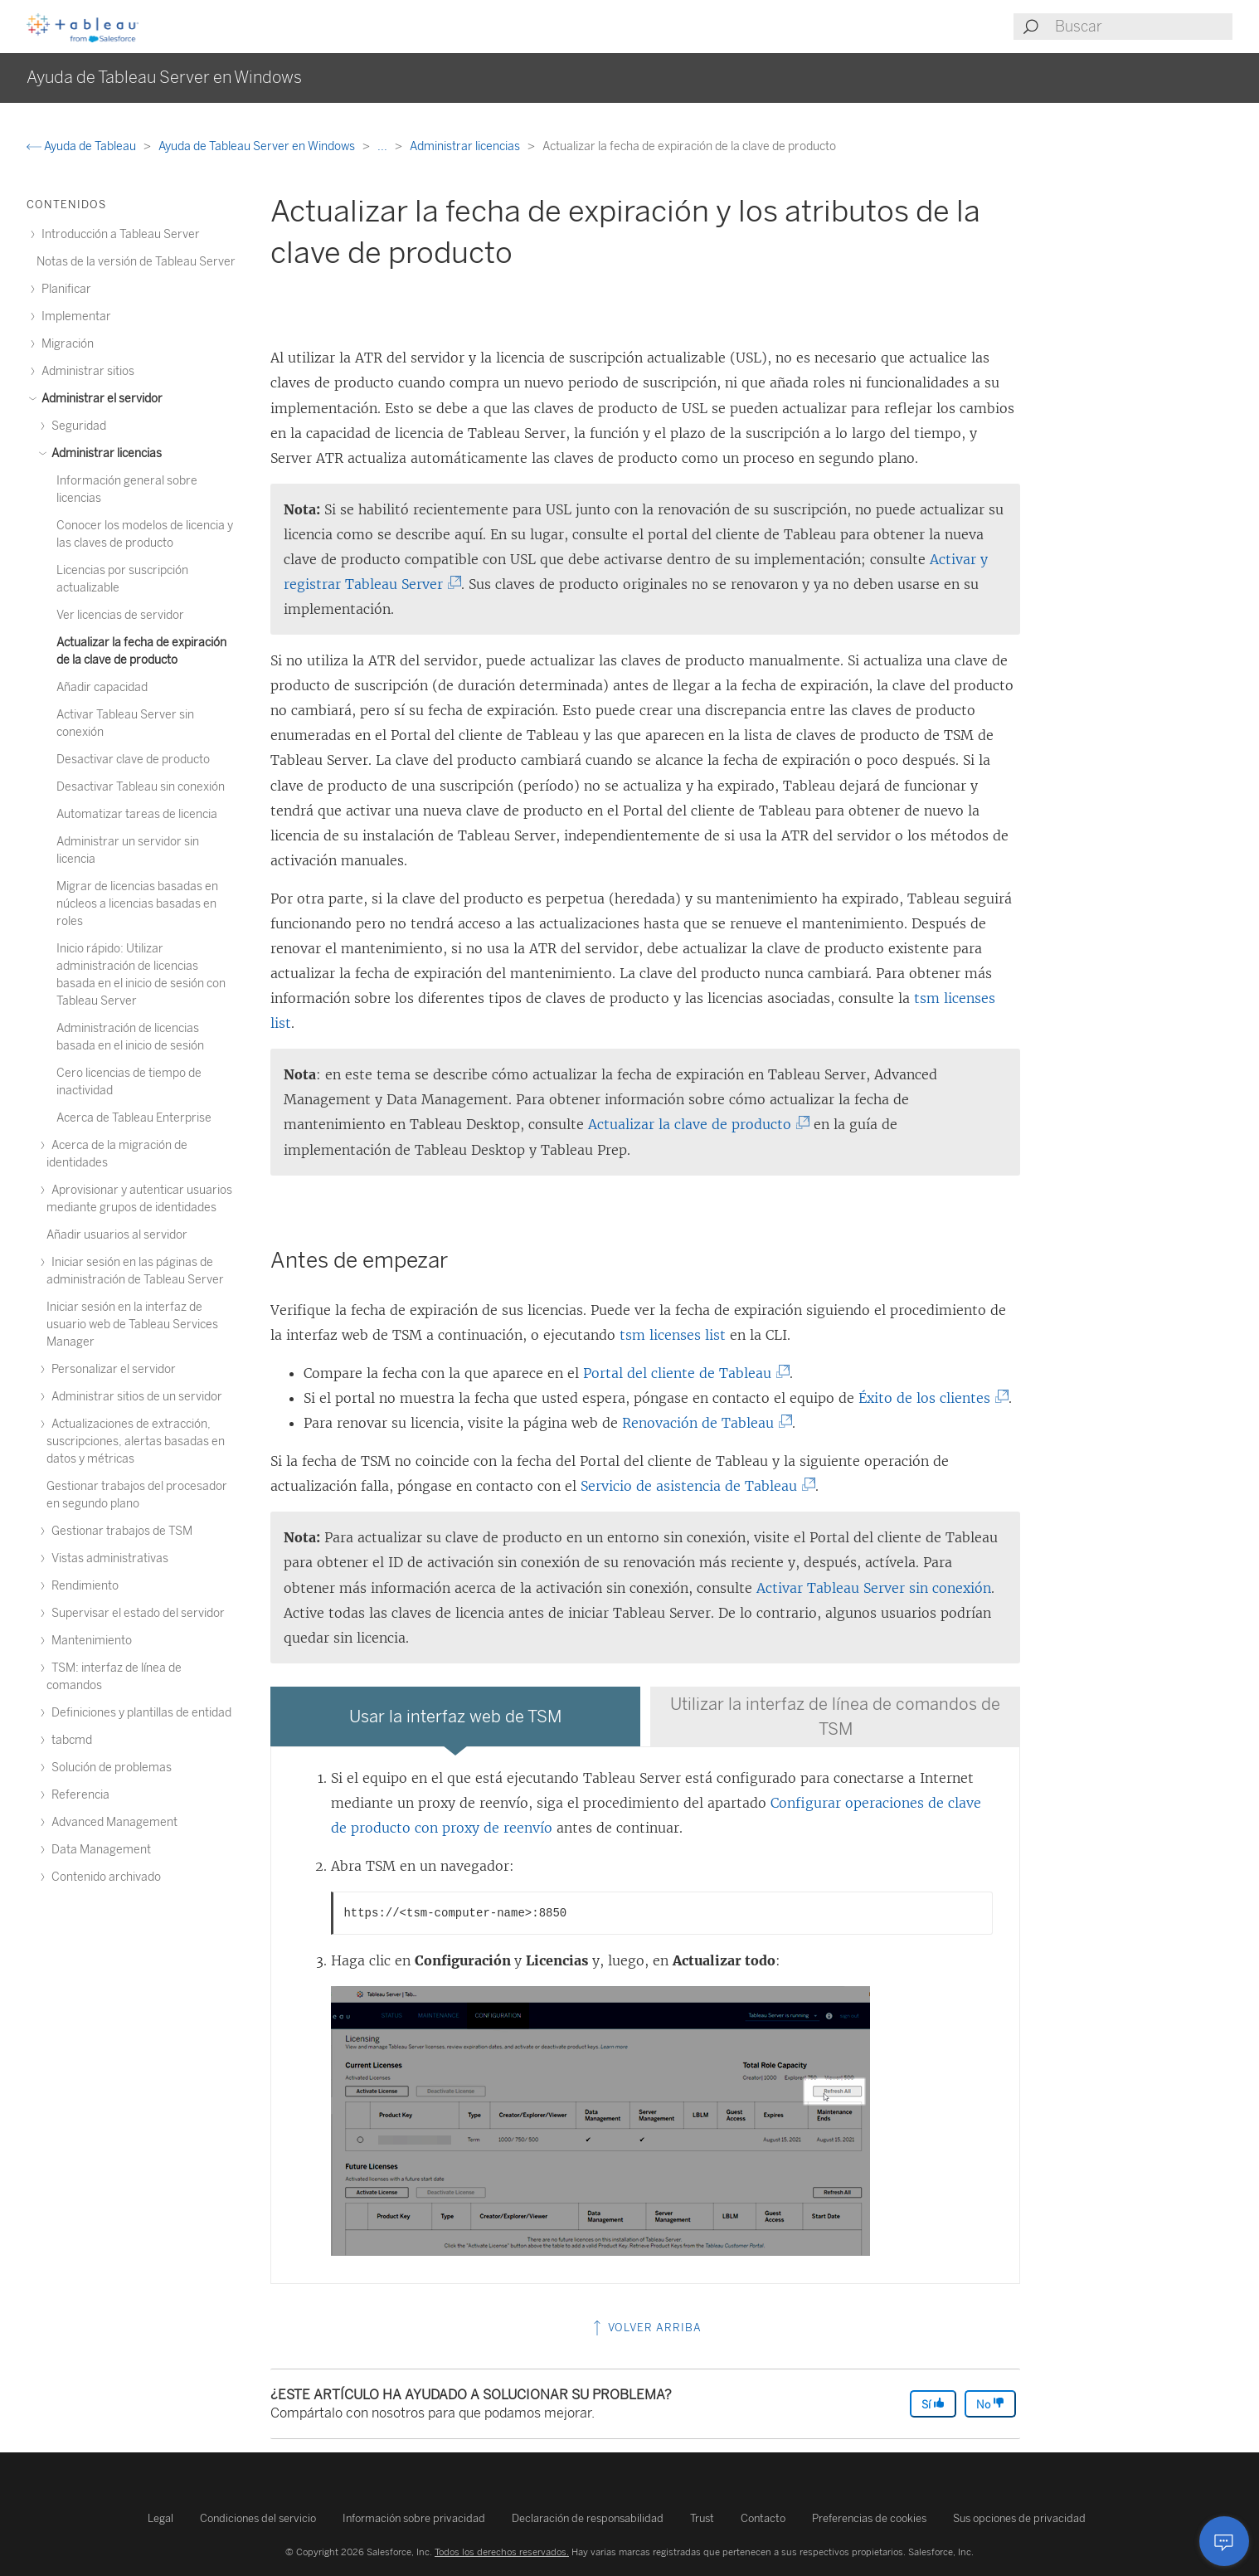 This screenshot has height=2576, width=1259. Describe the element at coordinates (104, 453) in the screenshot. I see `Administrar licencias [treeitem]` at that location.